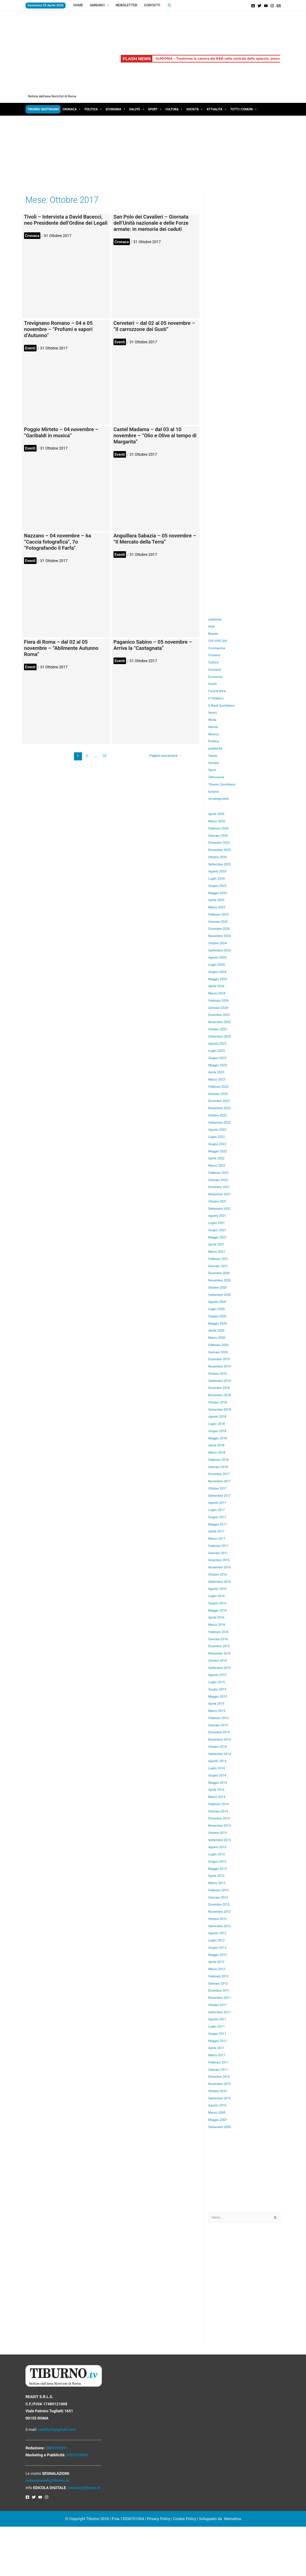  What do you see at coordinates (93, 109) in the screenshot?
I see `Politica` at bounding box center [93, 109].